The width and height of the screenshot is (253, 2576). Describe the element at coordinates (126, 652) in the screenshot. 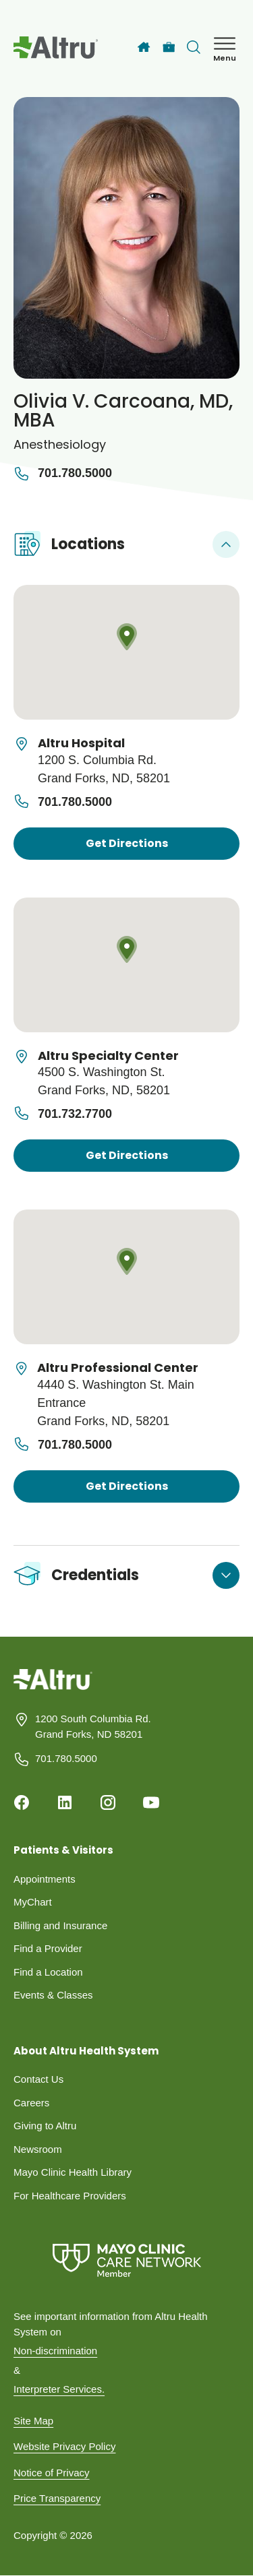

I see `[Map location]` at that location.